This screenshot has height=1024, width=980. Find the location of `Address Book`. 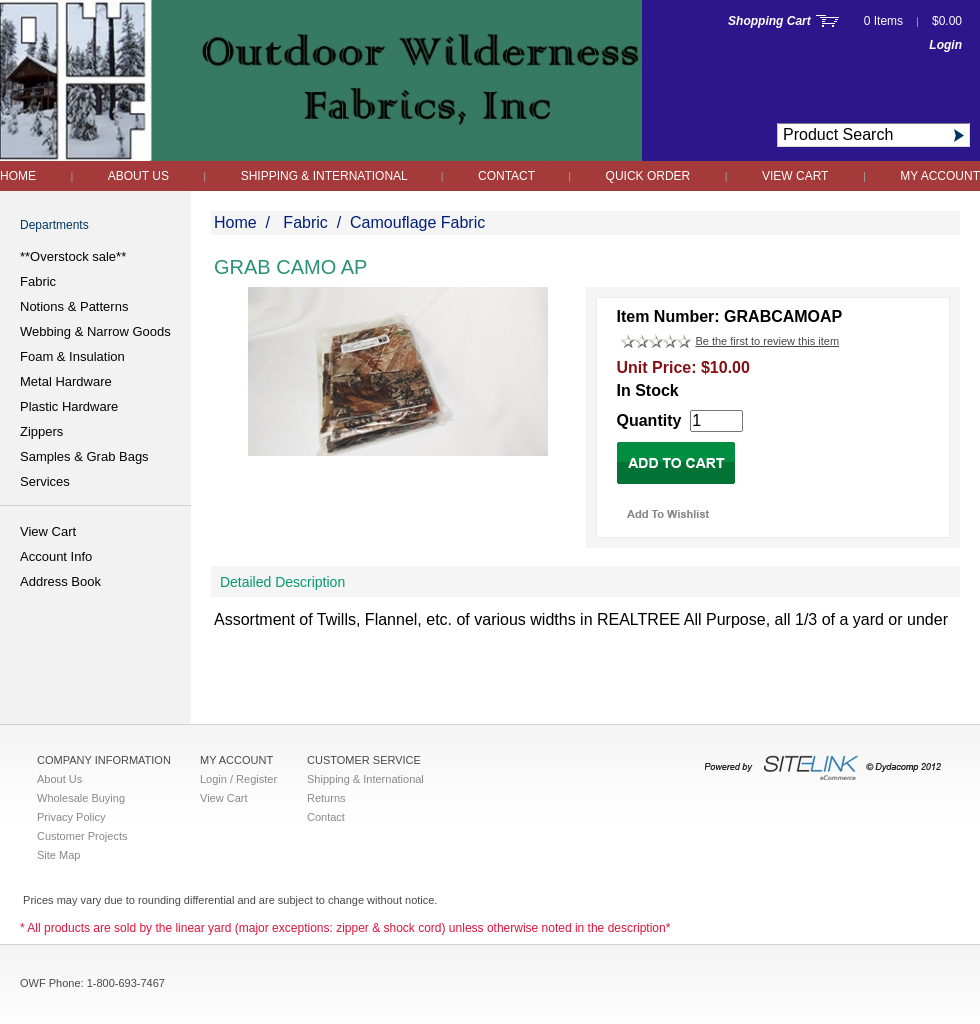

Address Book is located at coordinates (60, 581).